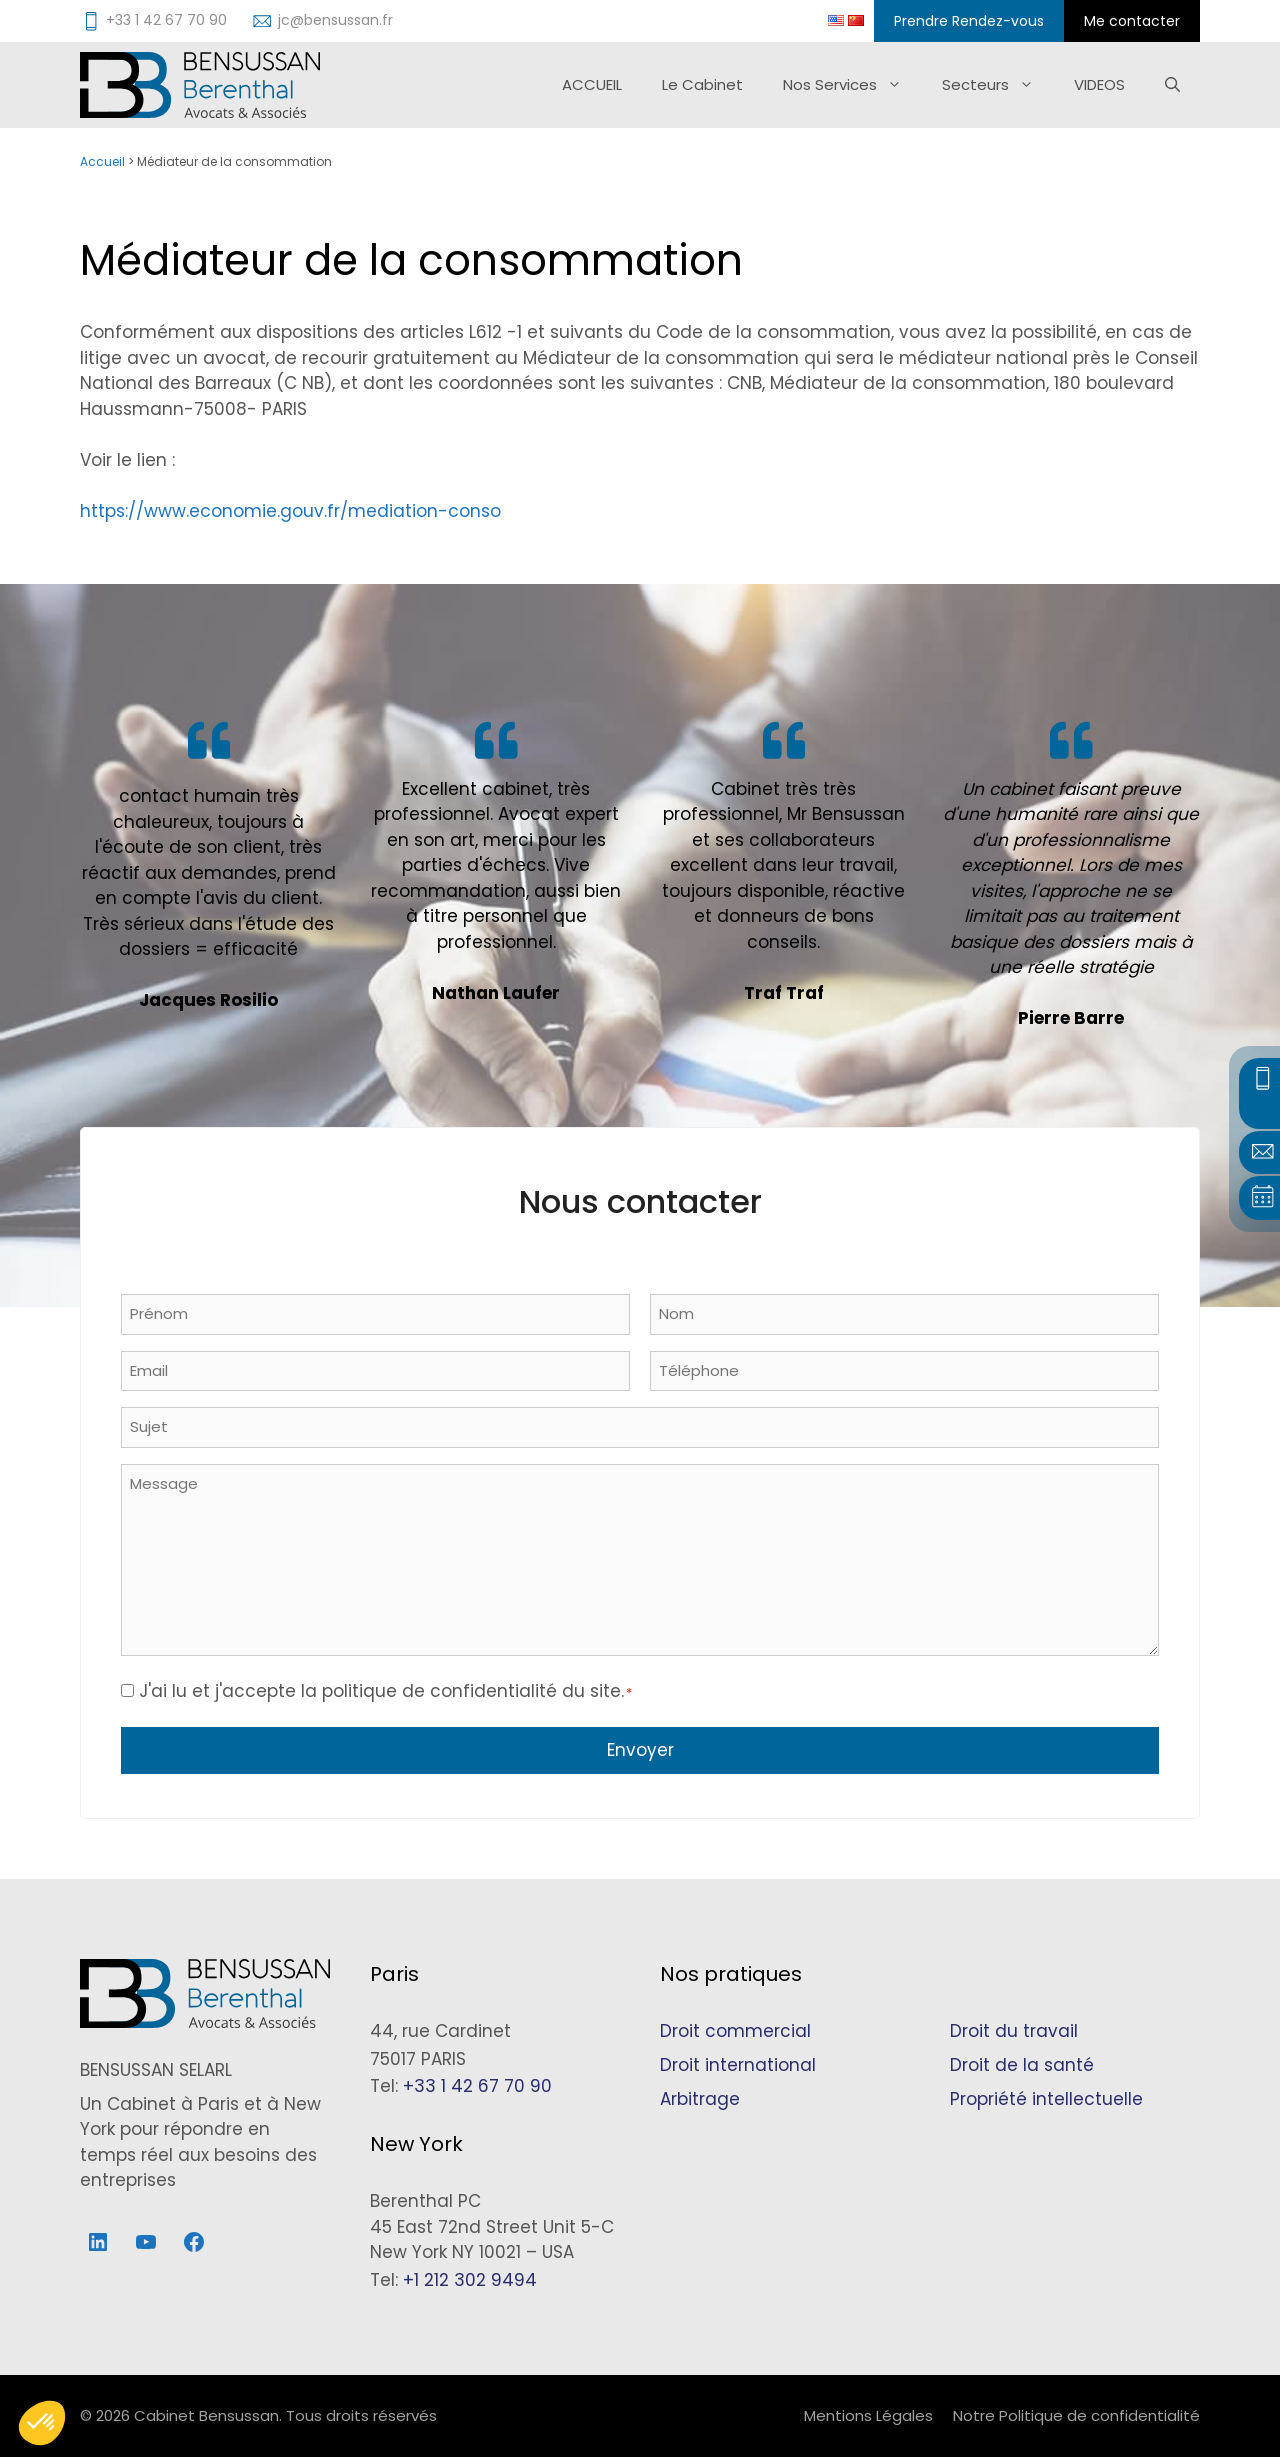 This screenshot has height=2457, width=1280. I want to click on J'ai lu et j'accepte la politique de confidentialité du site., so click(385, 1691).